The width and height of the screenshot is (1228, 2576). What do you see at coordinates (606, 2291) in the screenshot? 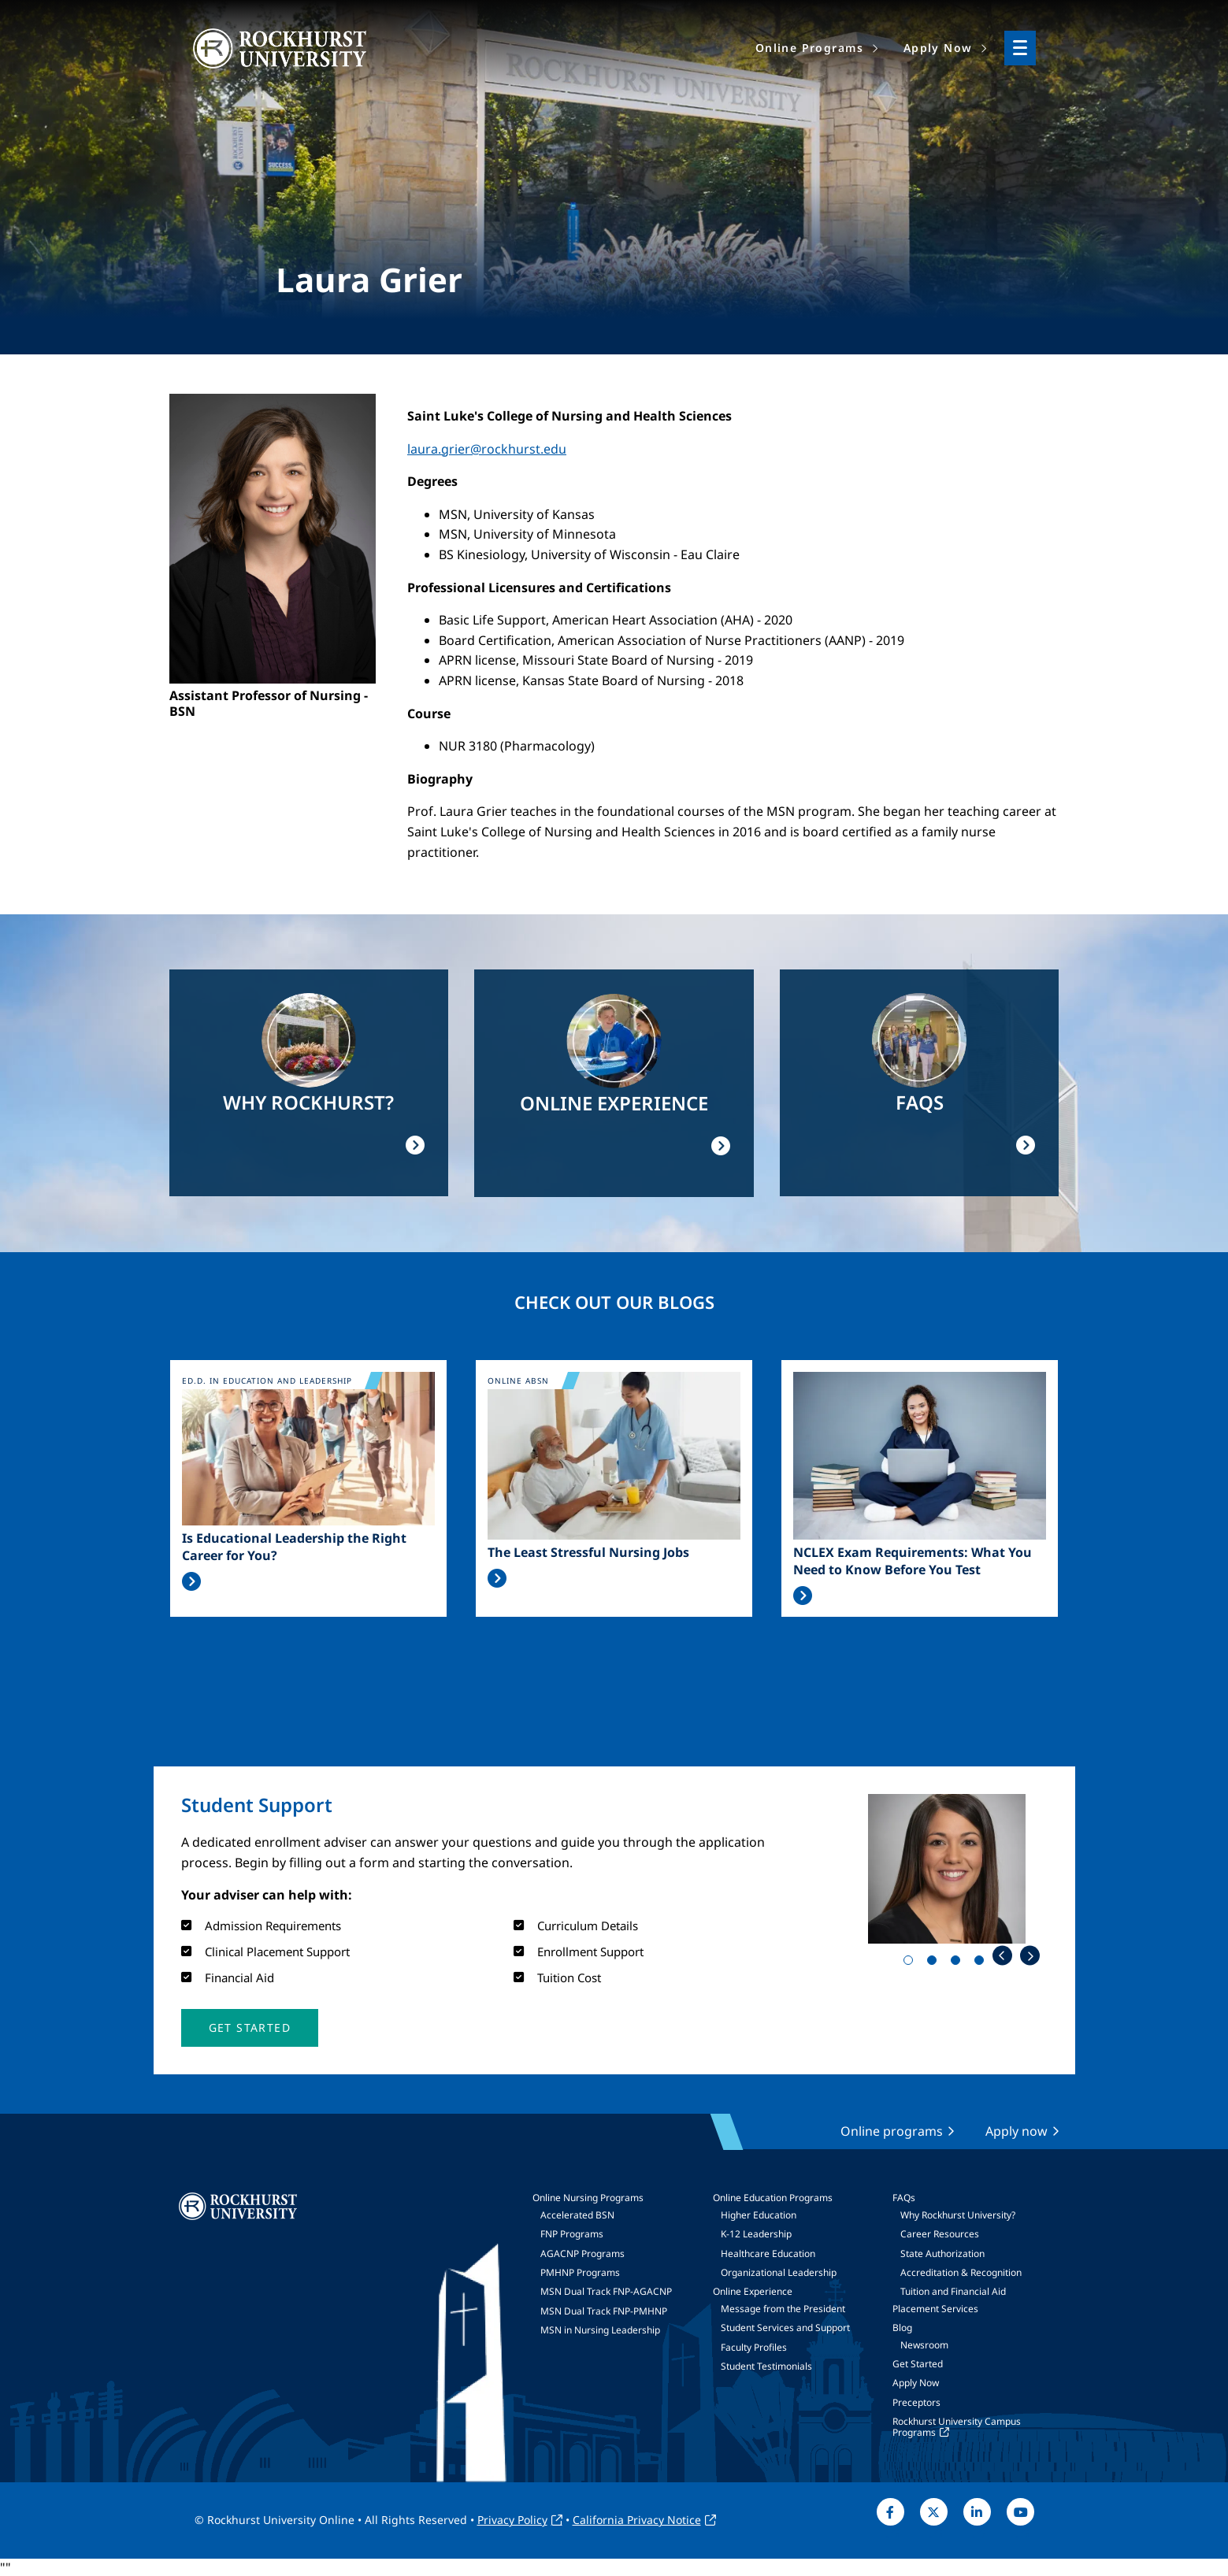
I see `MSN Dual Track FNP-AGACNP` at bounding box center [606, 2291].